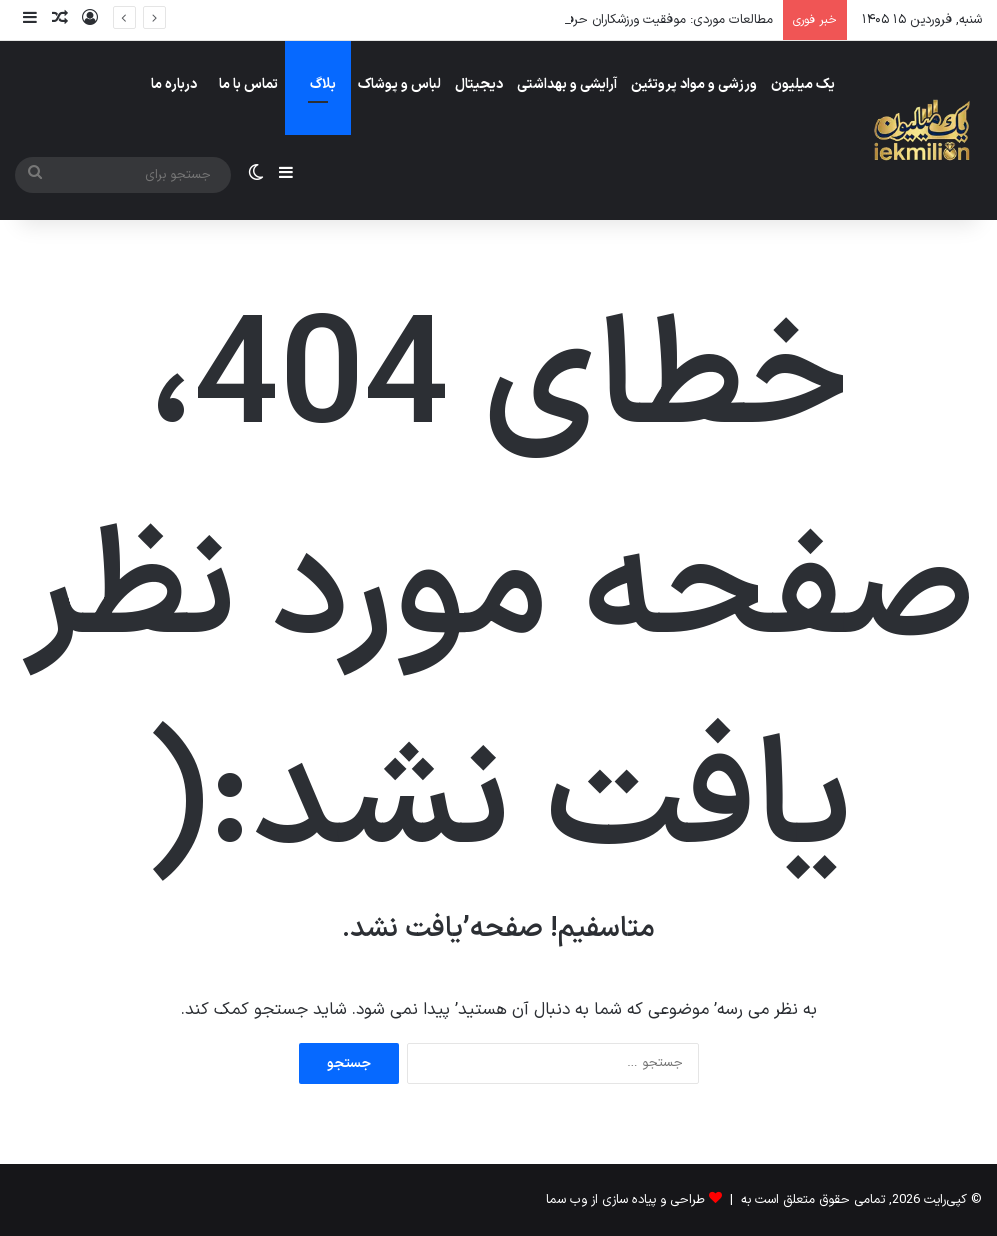  I want to click on آرایشی و بهداشتی, so click(567, 84).